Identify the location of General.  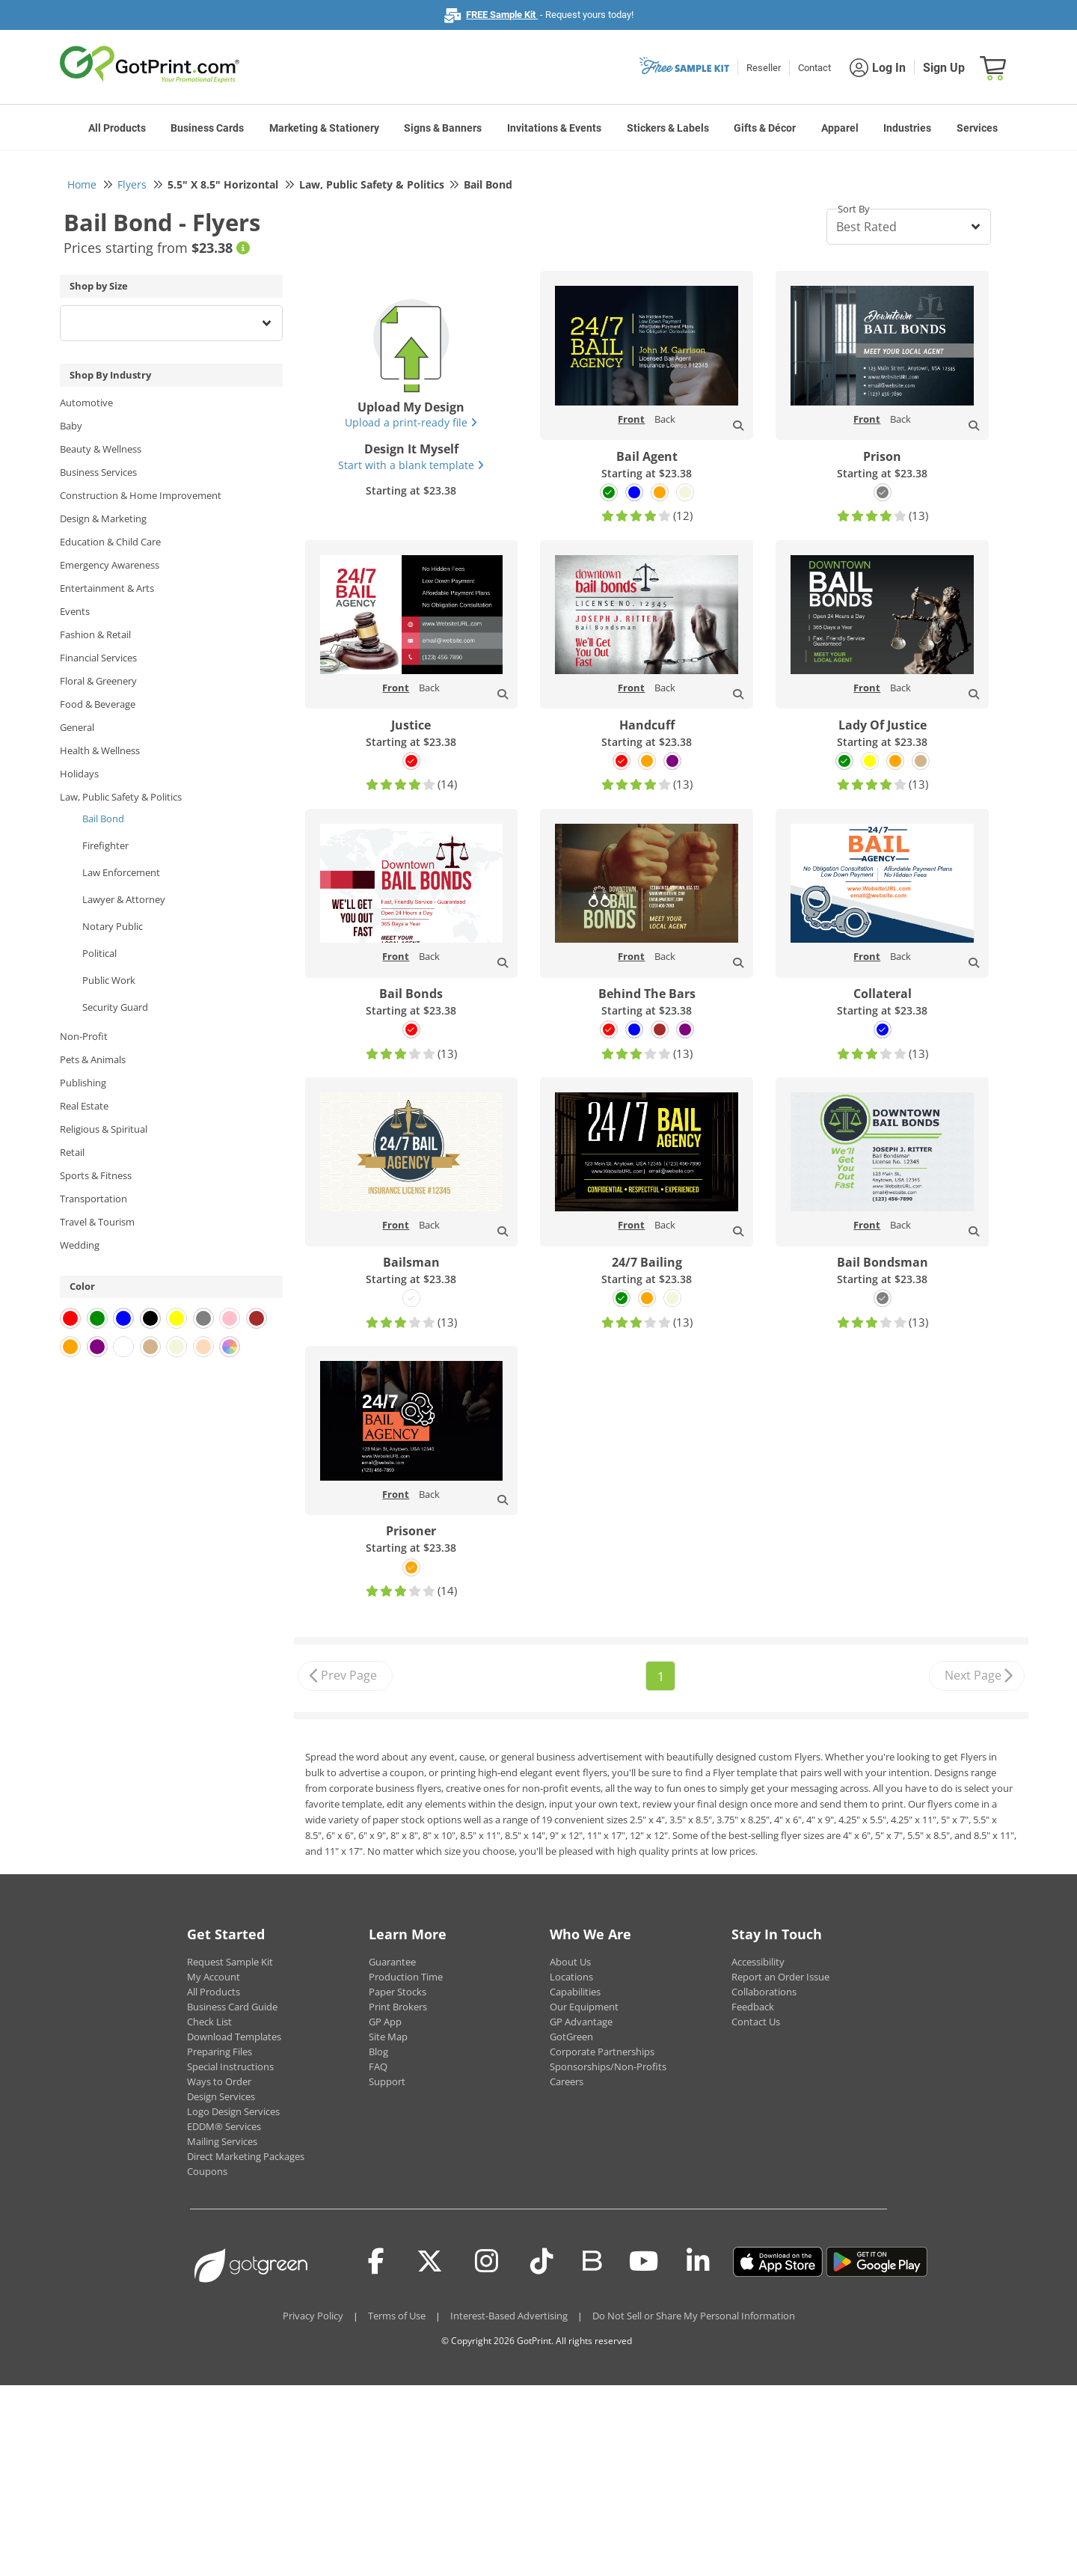
(77, 727).